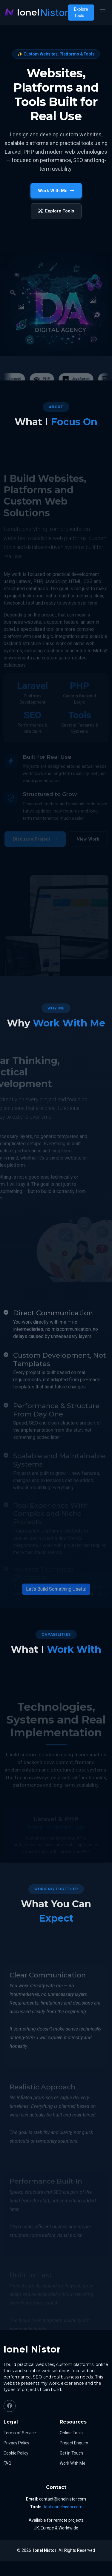 This screenshot has height=2576, width=112. I want to click on tools.ionelnistor.com, so click(63, 2506).